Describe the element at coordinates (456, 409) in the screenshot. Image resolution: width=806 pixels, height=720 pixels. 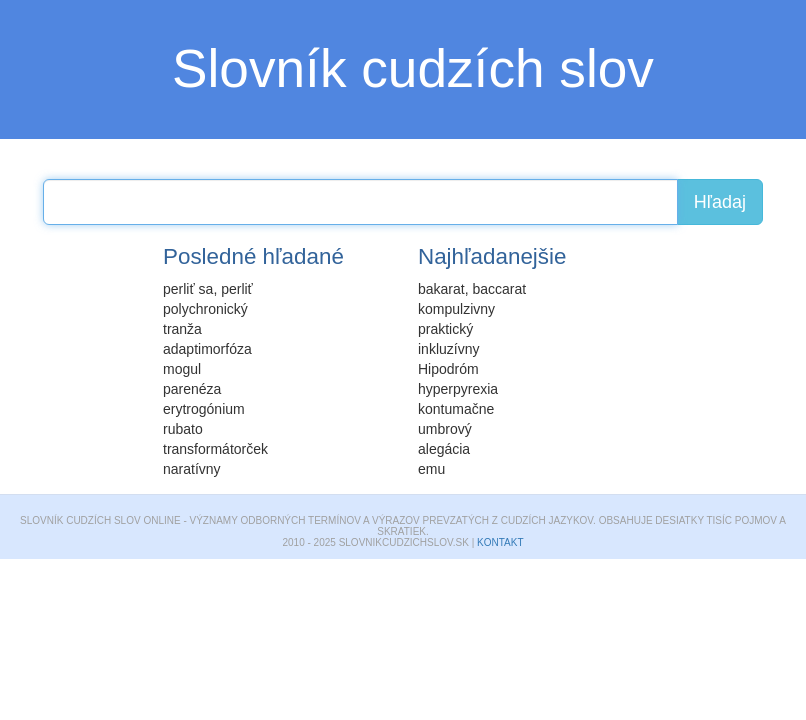
I see `kontumačne` at that location.